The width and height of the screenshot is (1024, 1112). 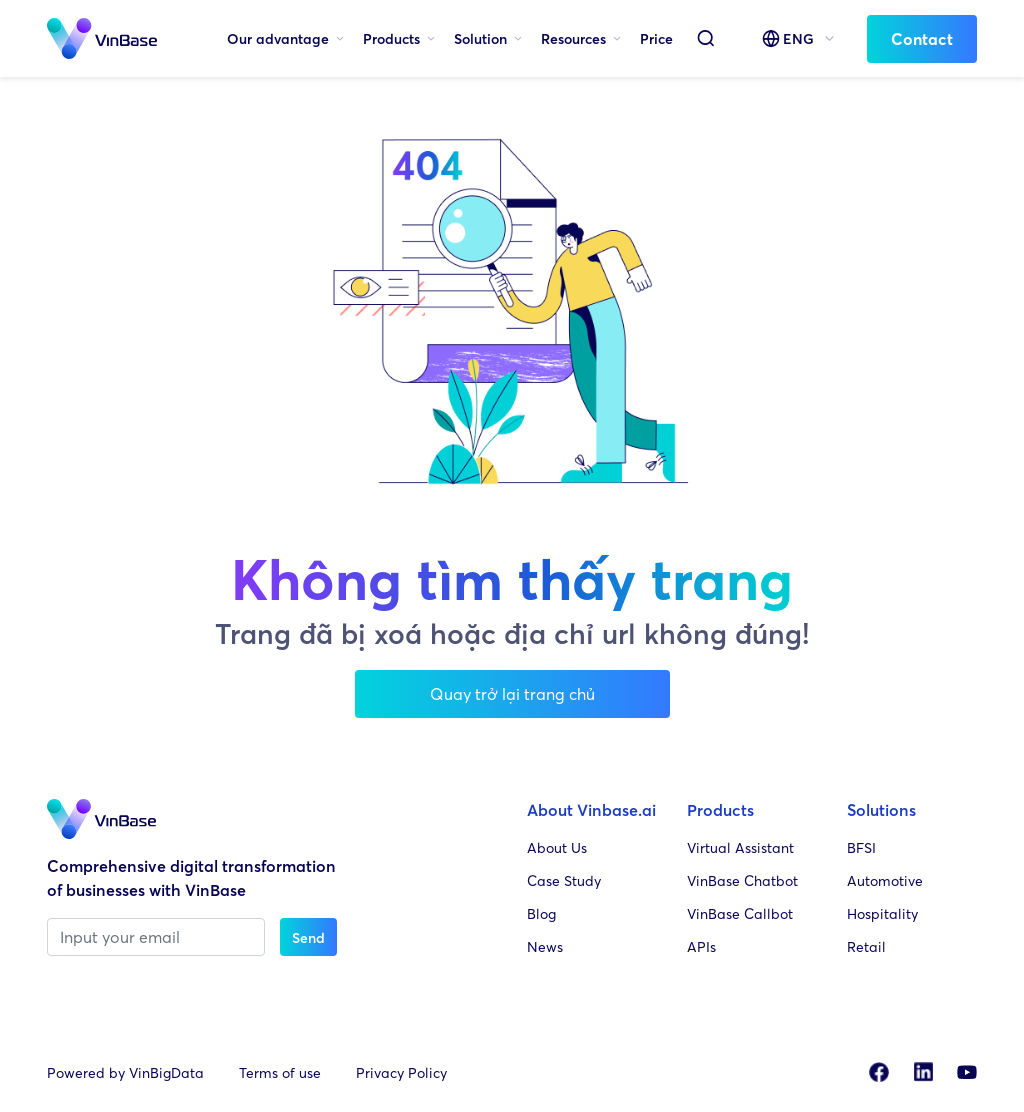 I want to click on About Us, so click(x=557, y=847).